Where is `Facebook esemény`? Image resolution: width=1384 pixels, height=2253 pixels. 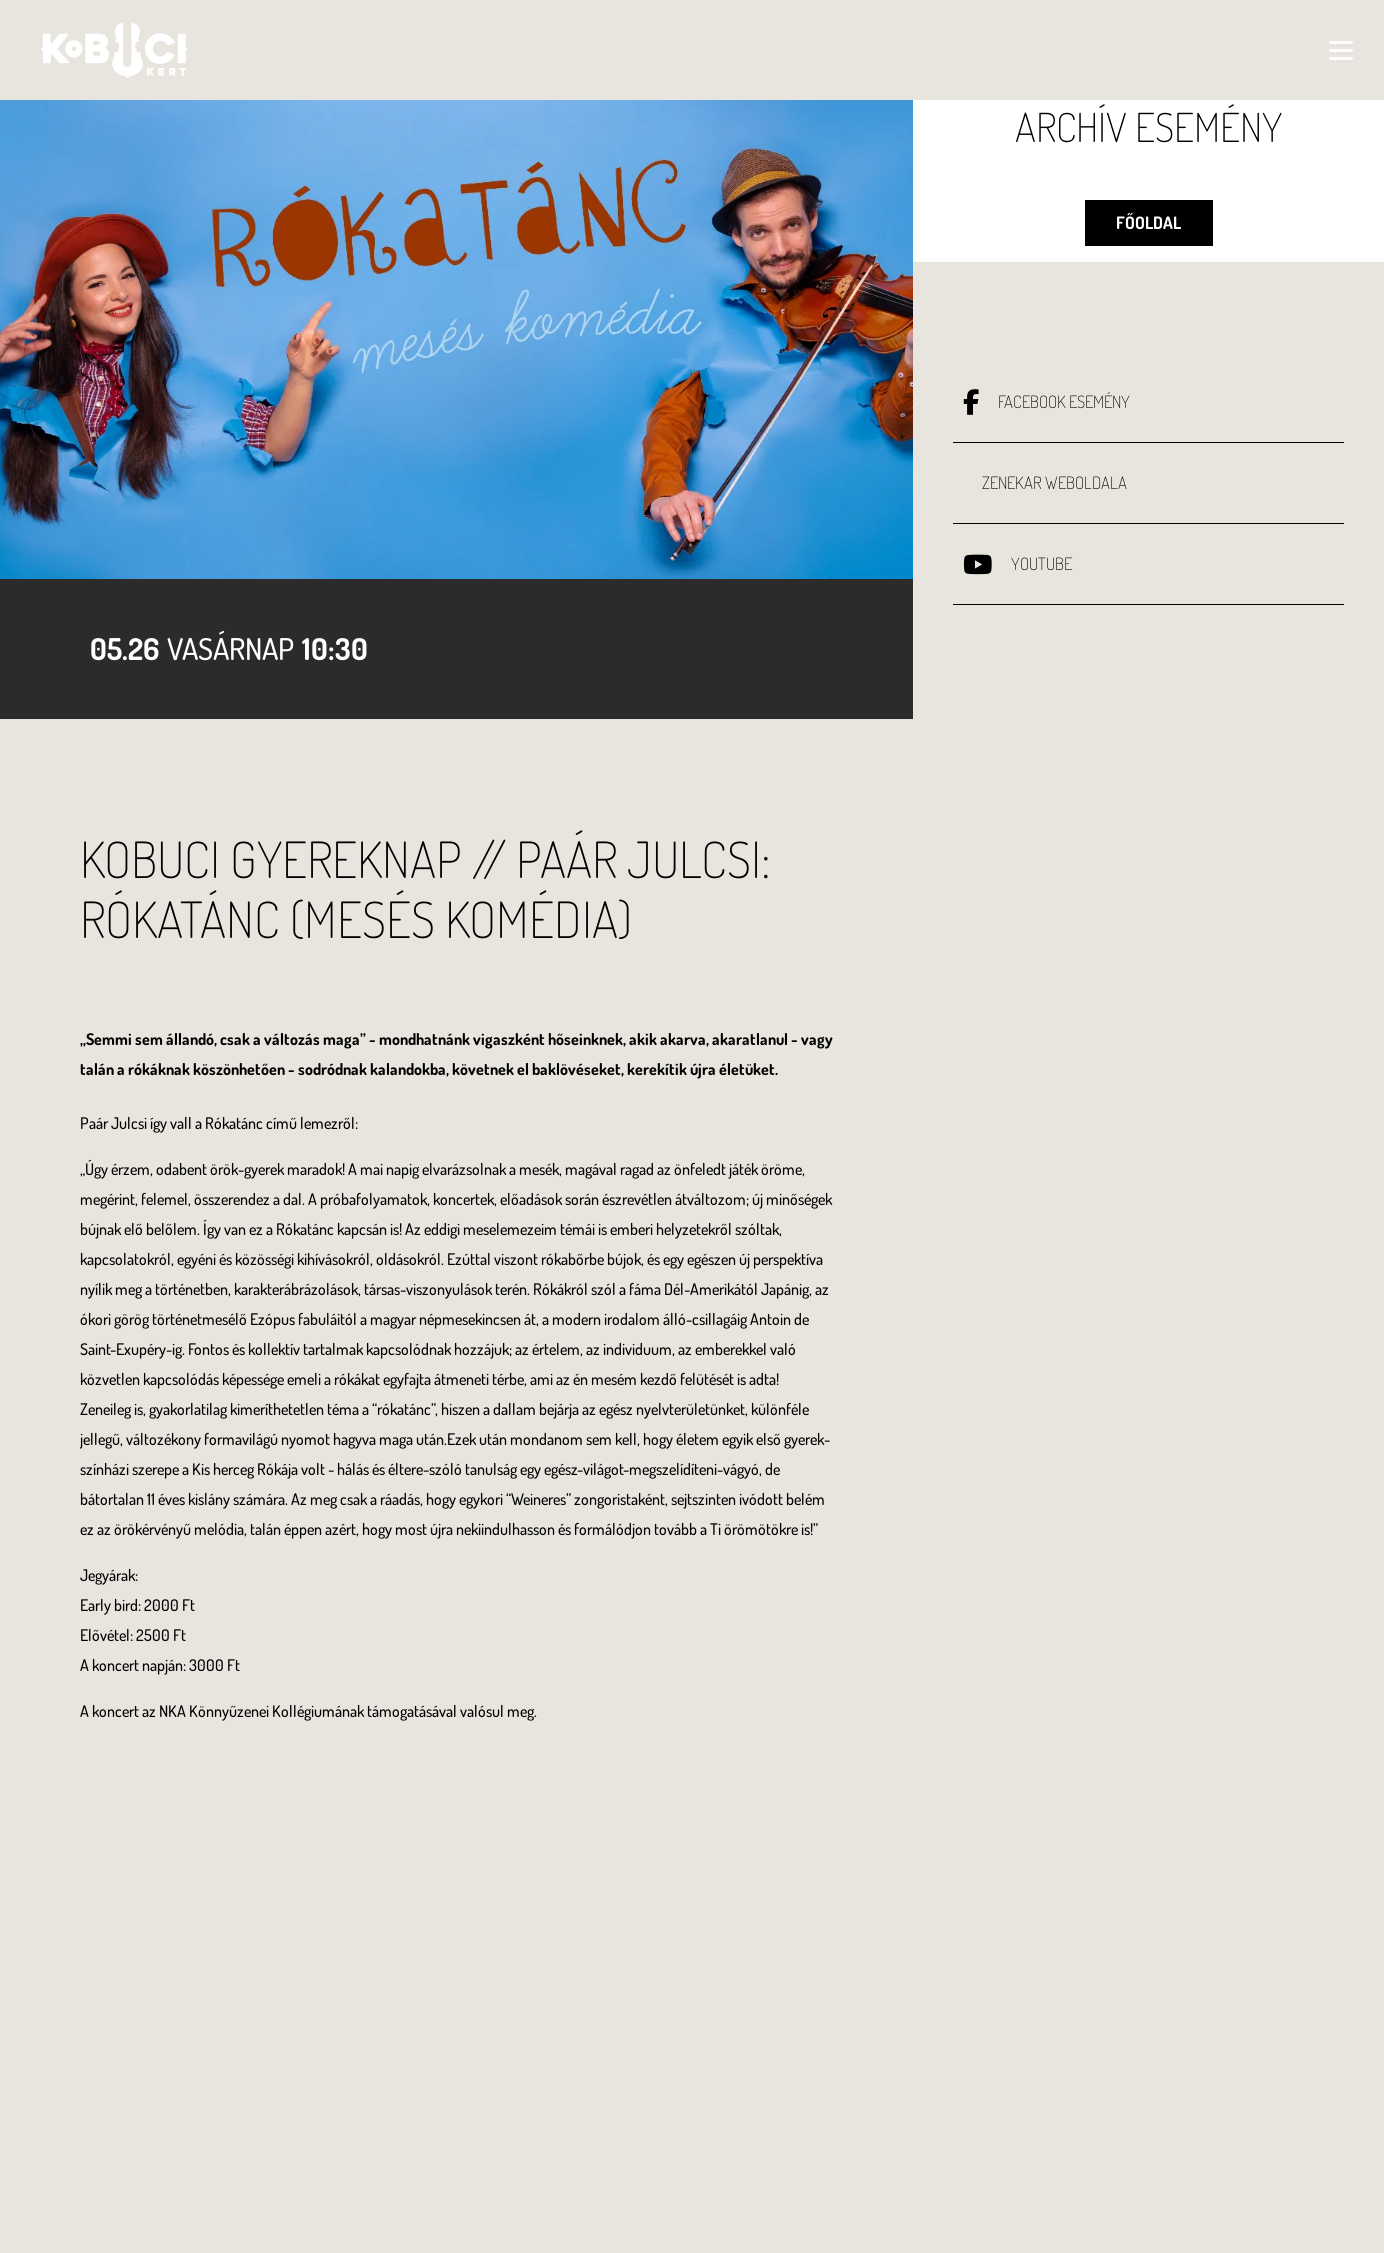
Facebook esemény is located at coordinates (1064, 415).